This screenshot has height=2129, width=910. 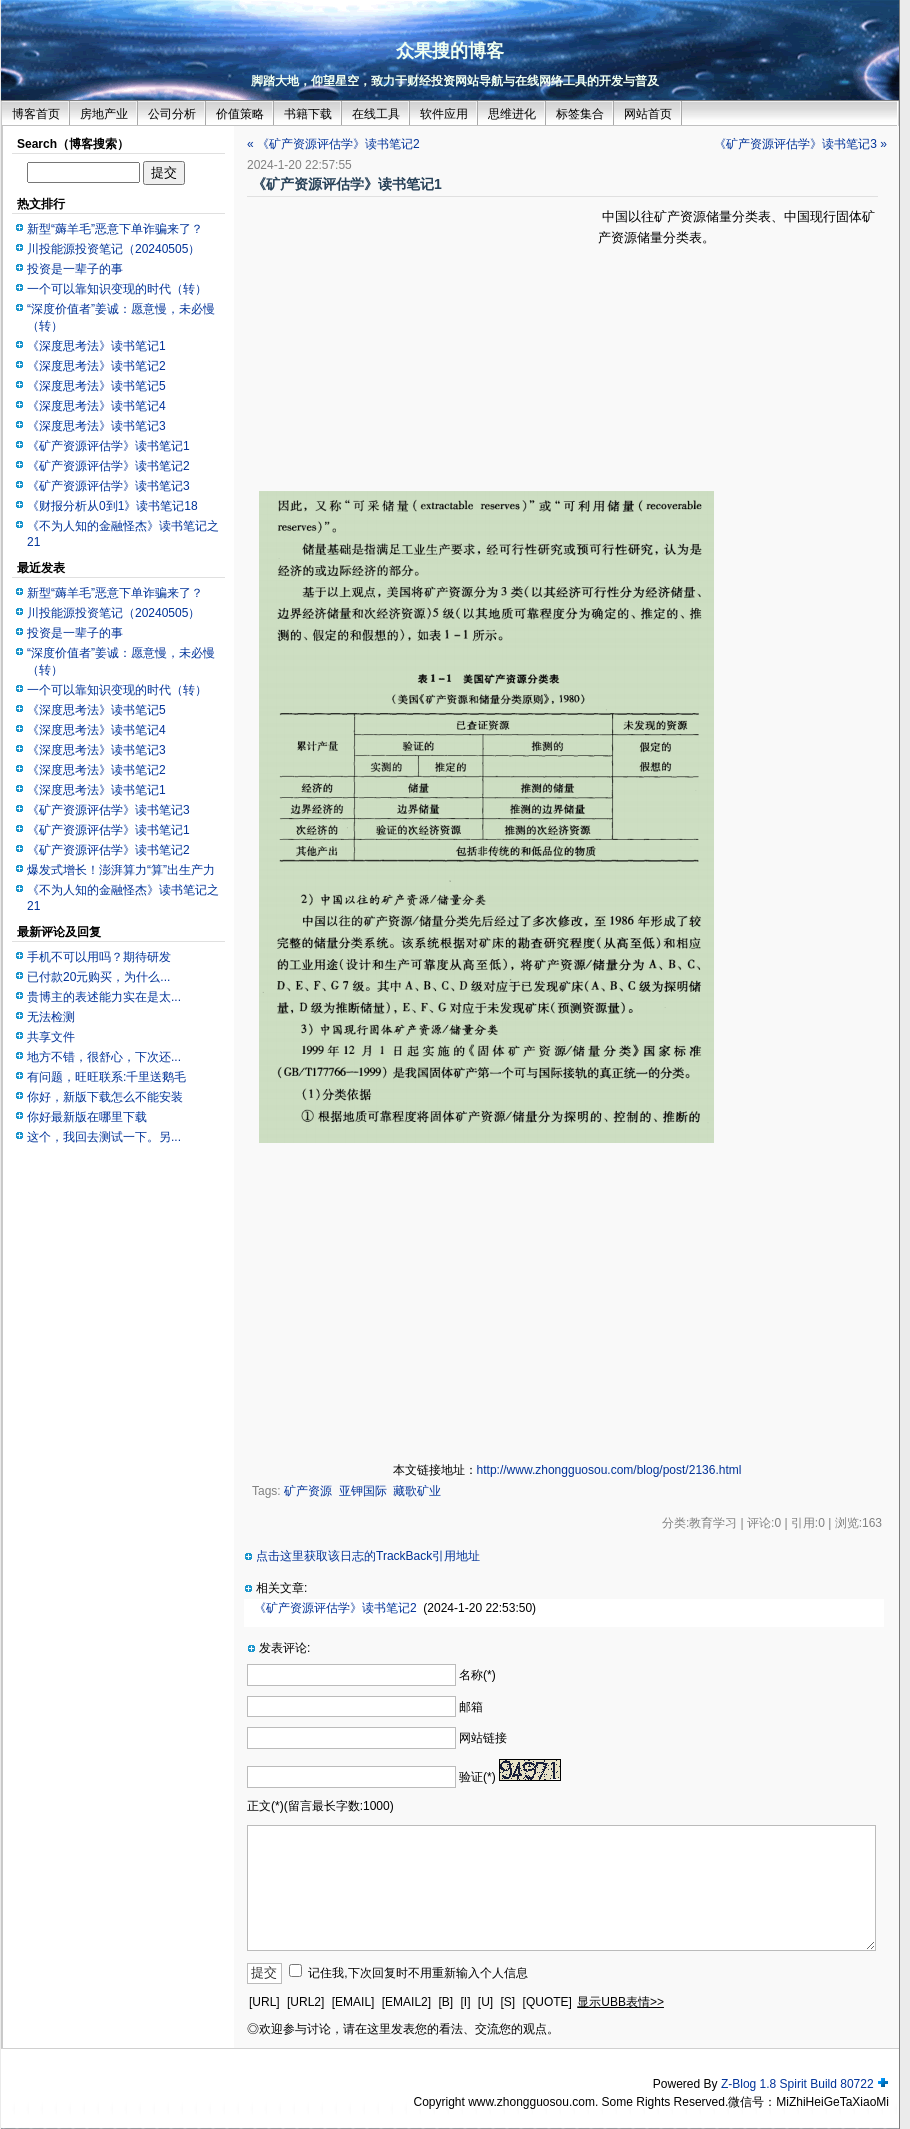 I want to click on [EMAIL], so click(x=353, y=2002).